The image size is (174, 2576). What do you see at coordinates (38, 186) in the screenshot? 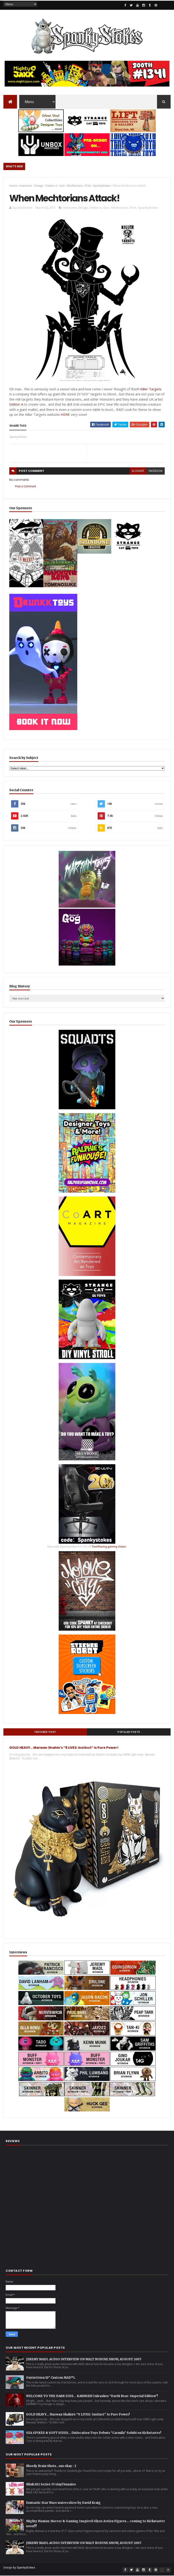
I see `Design` at bounding box center [38, 186].